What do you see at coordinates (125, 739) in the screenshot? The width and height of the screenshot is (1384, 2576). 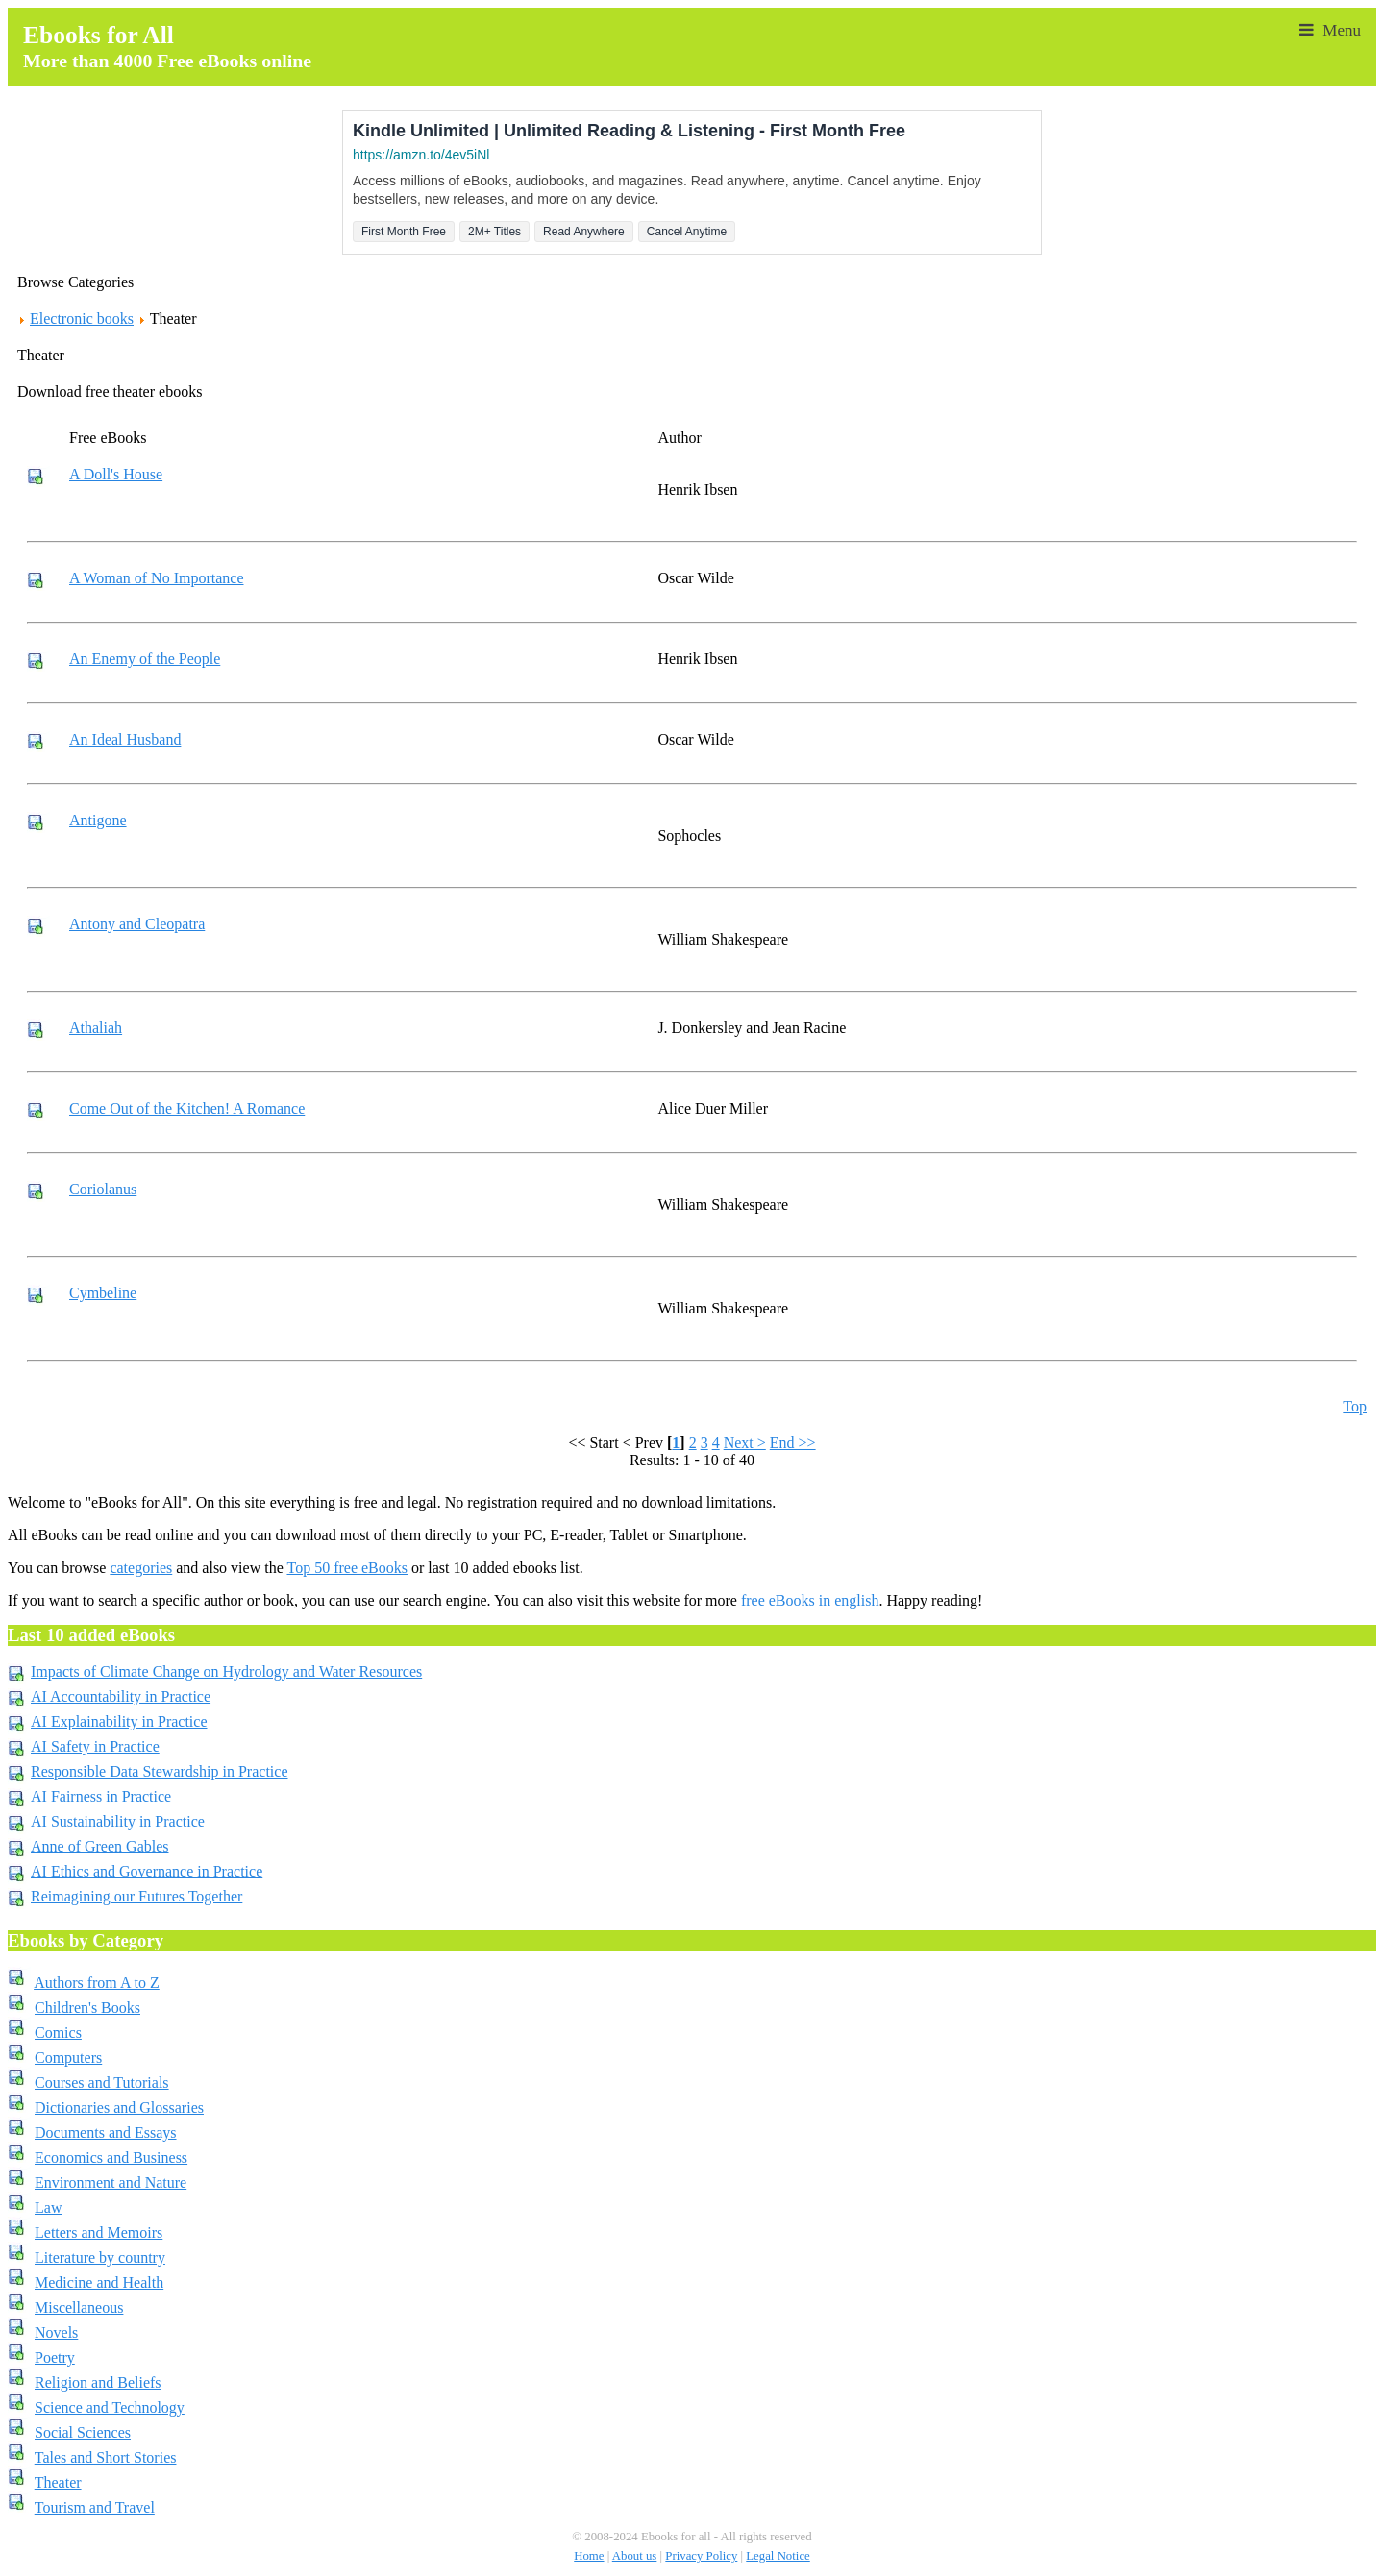 I see `An Ideal Husband` at bounding box center [125, 739].